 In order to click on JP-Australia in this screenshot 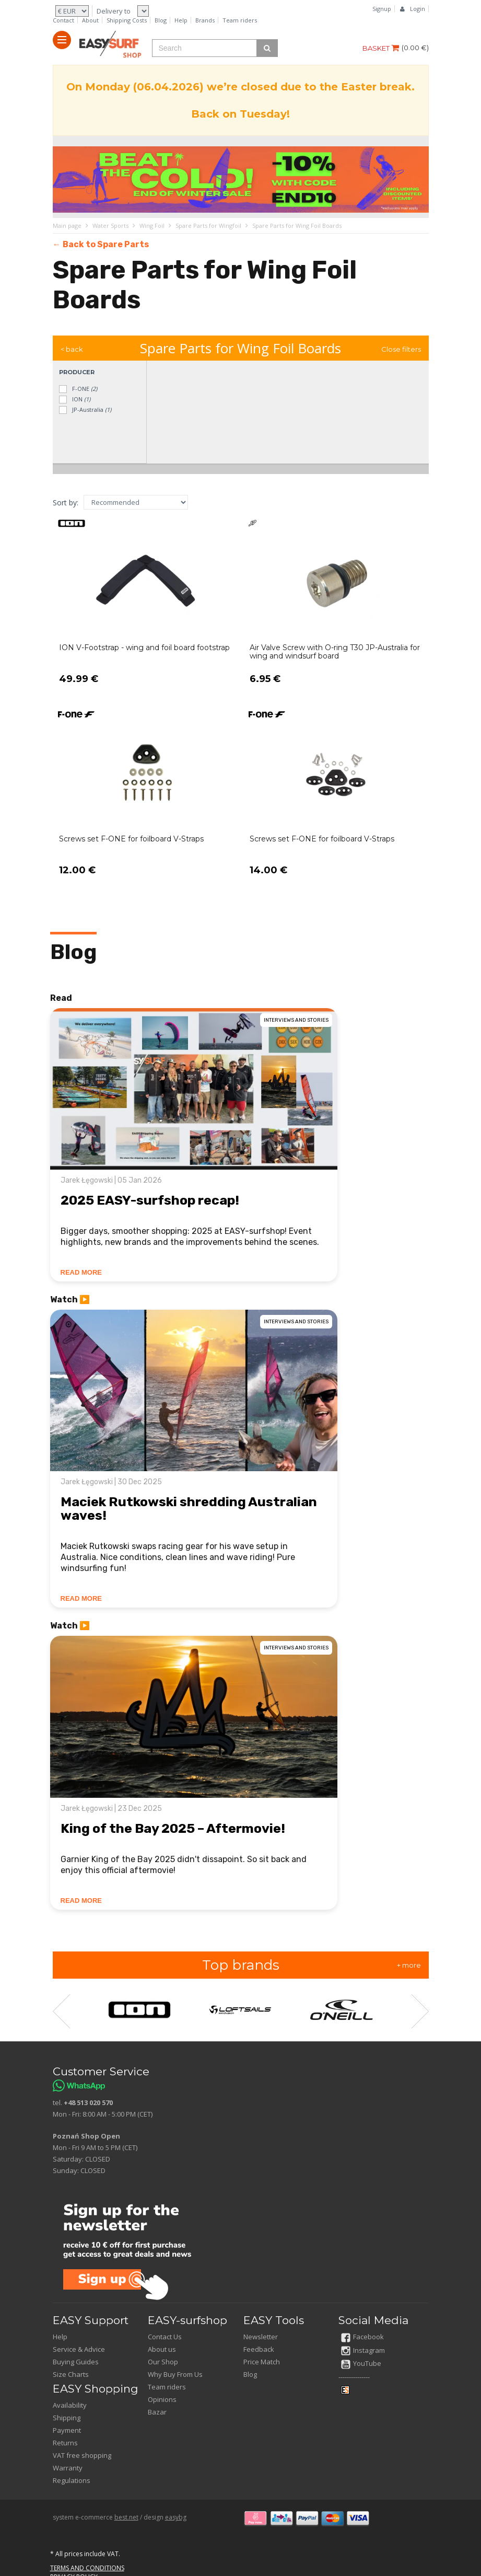, I will do `click(84, 410)`.